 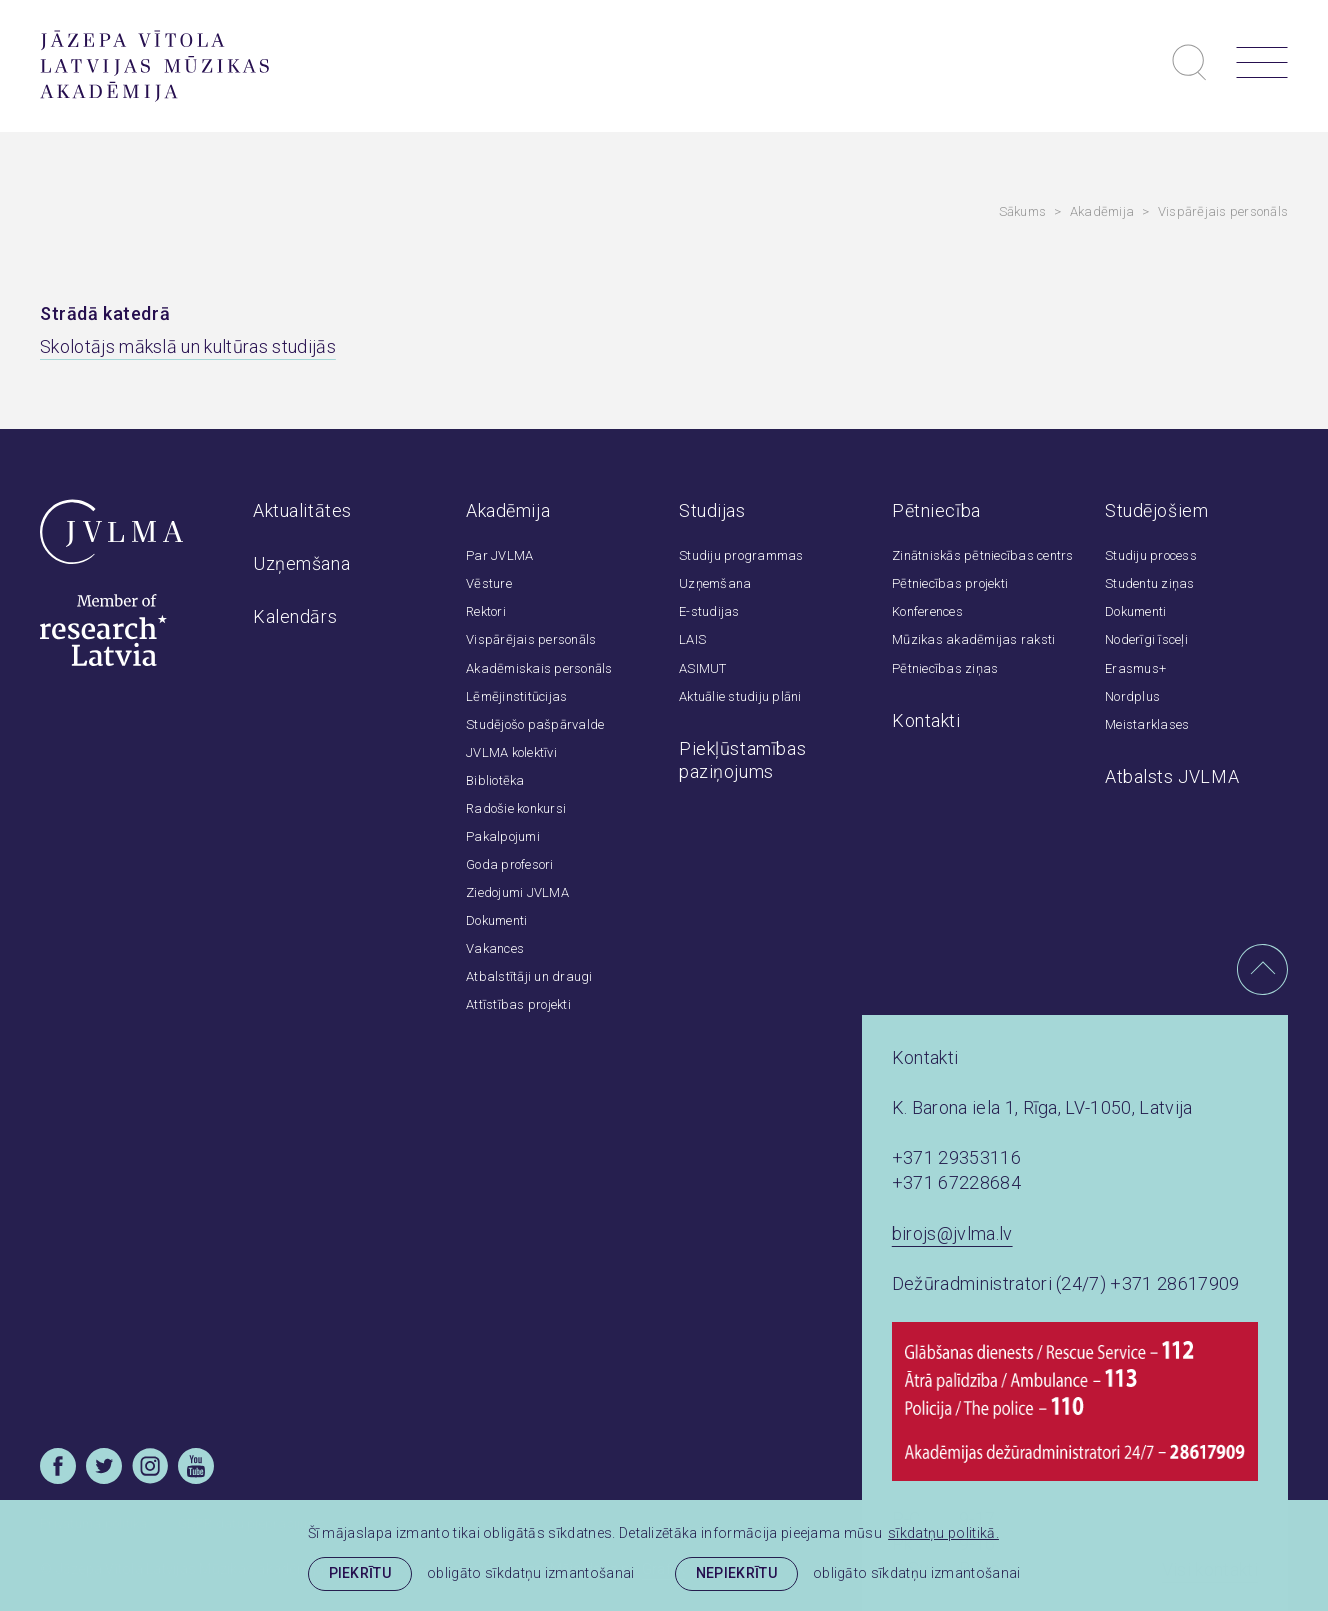 I want to click on Noderīgi īsceļi, so click(x=1146, y=639).